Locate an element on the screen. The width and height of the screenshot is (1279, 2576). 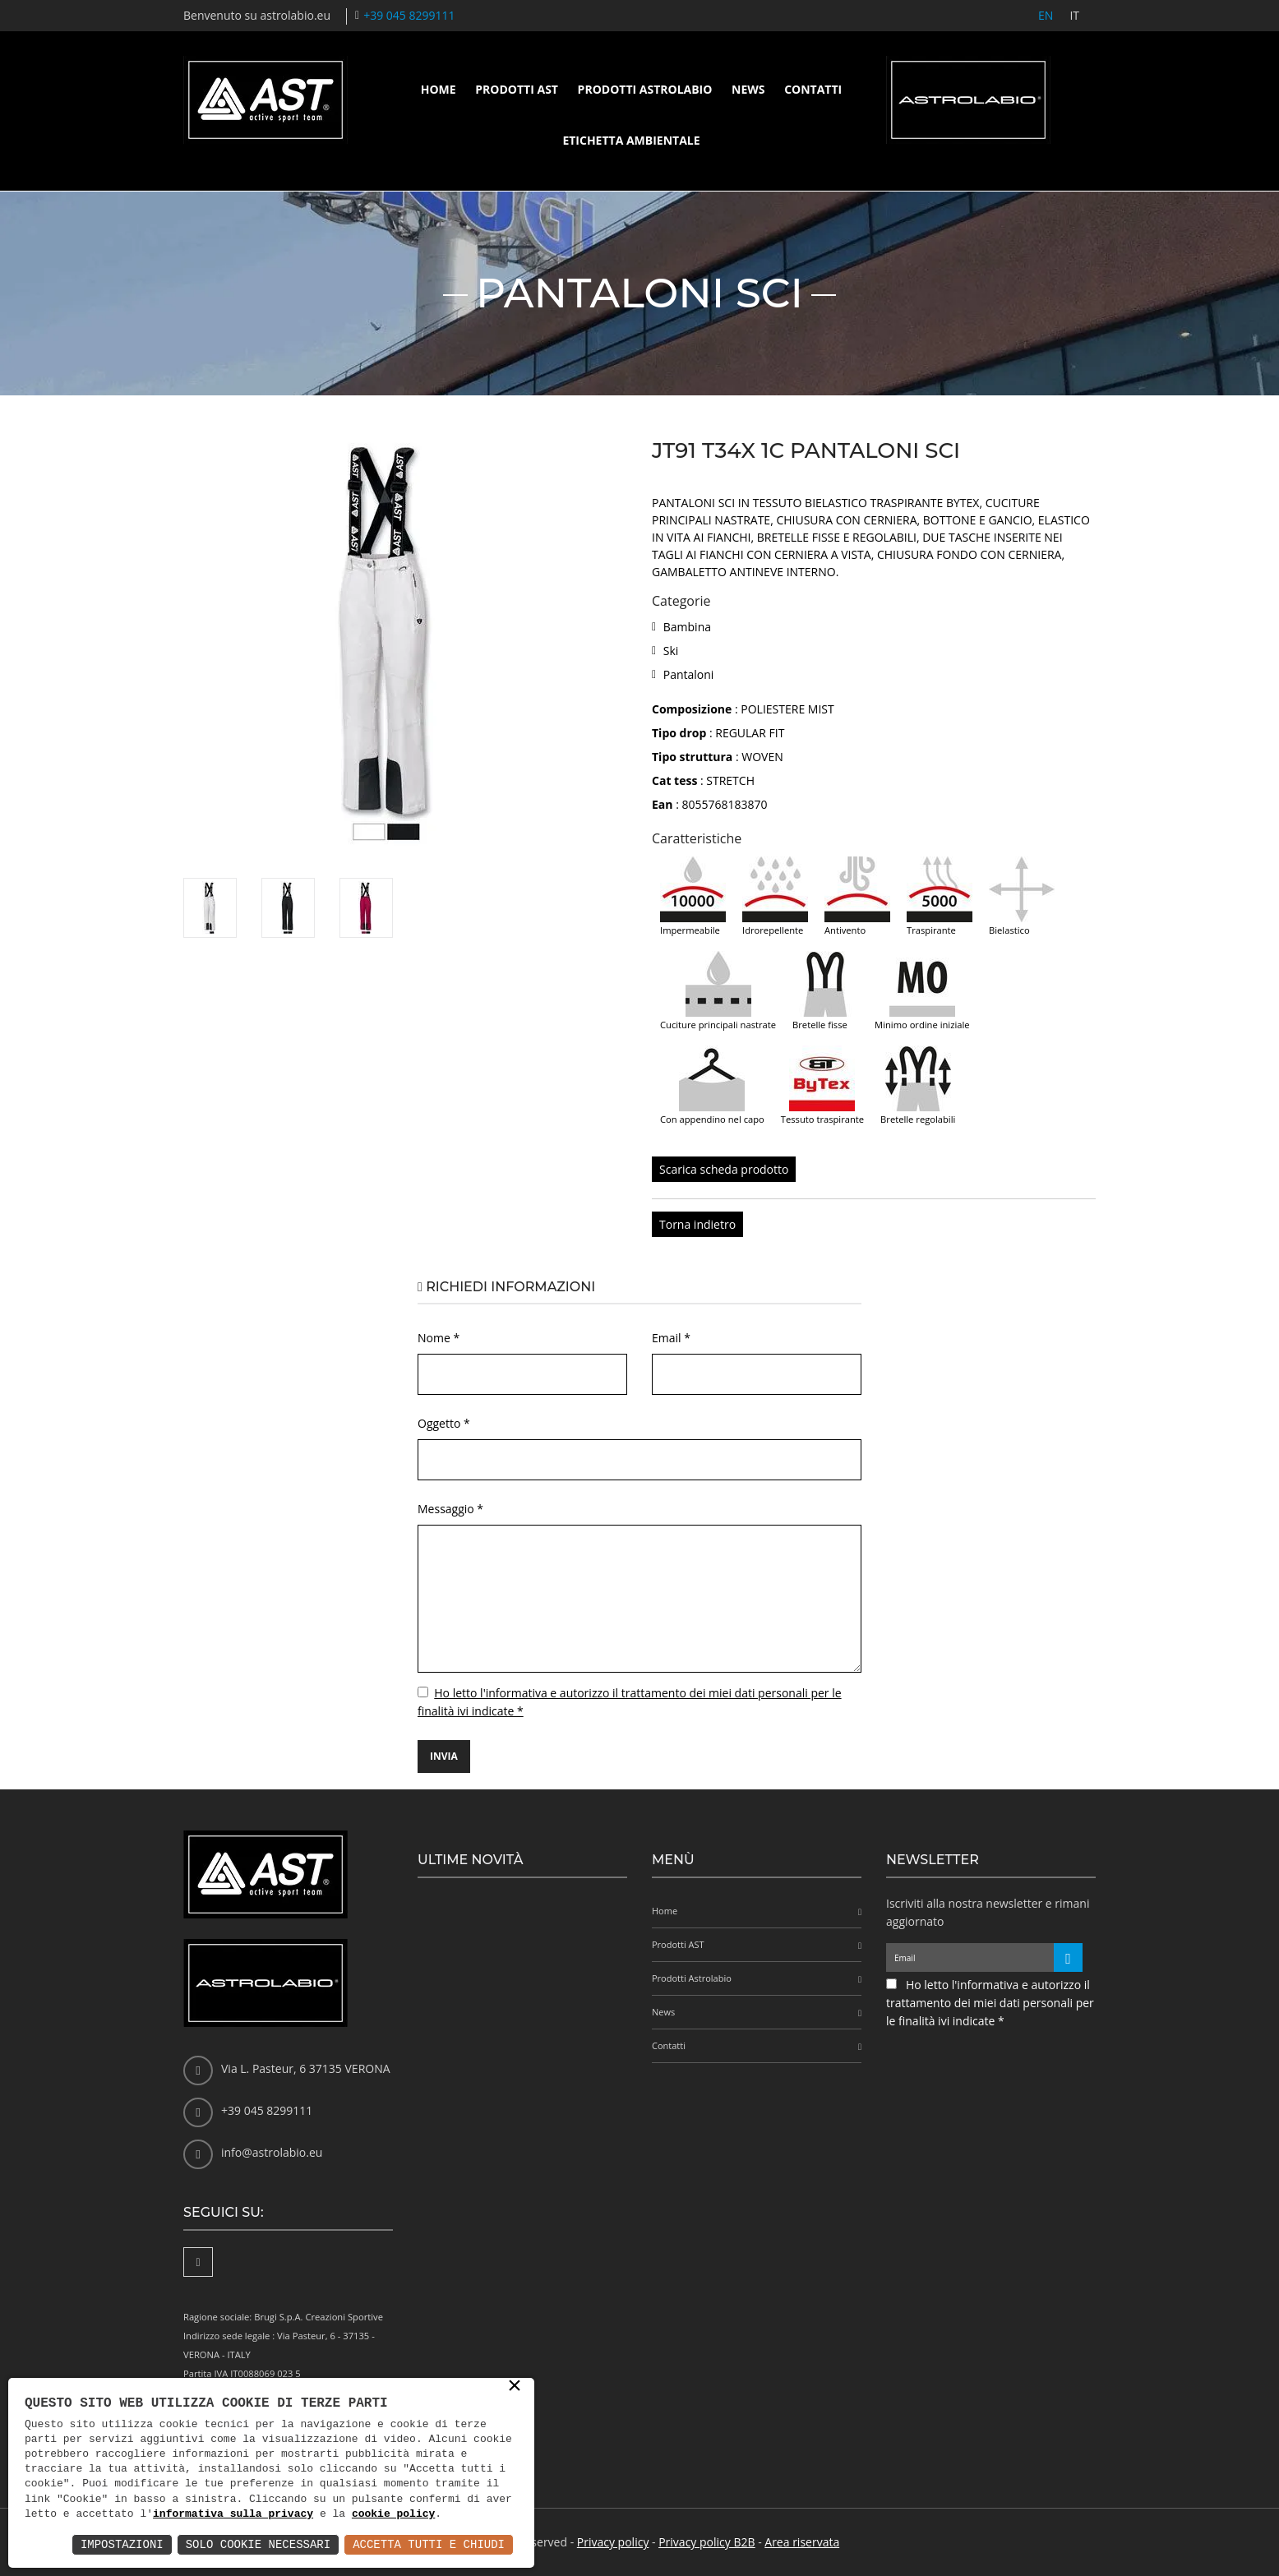
Impostazioni is located at coordinates (122, 2544).